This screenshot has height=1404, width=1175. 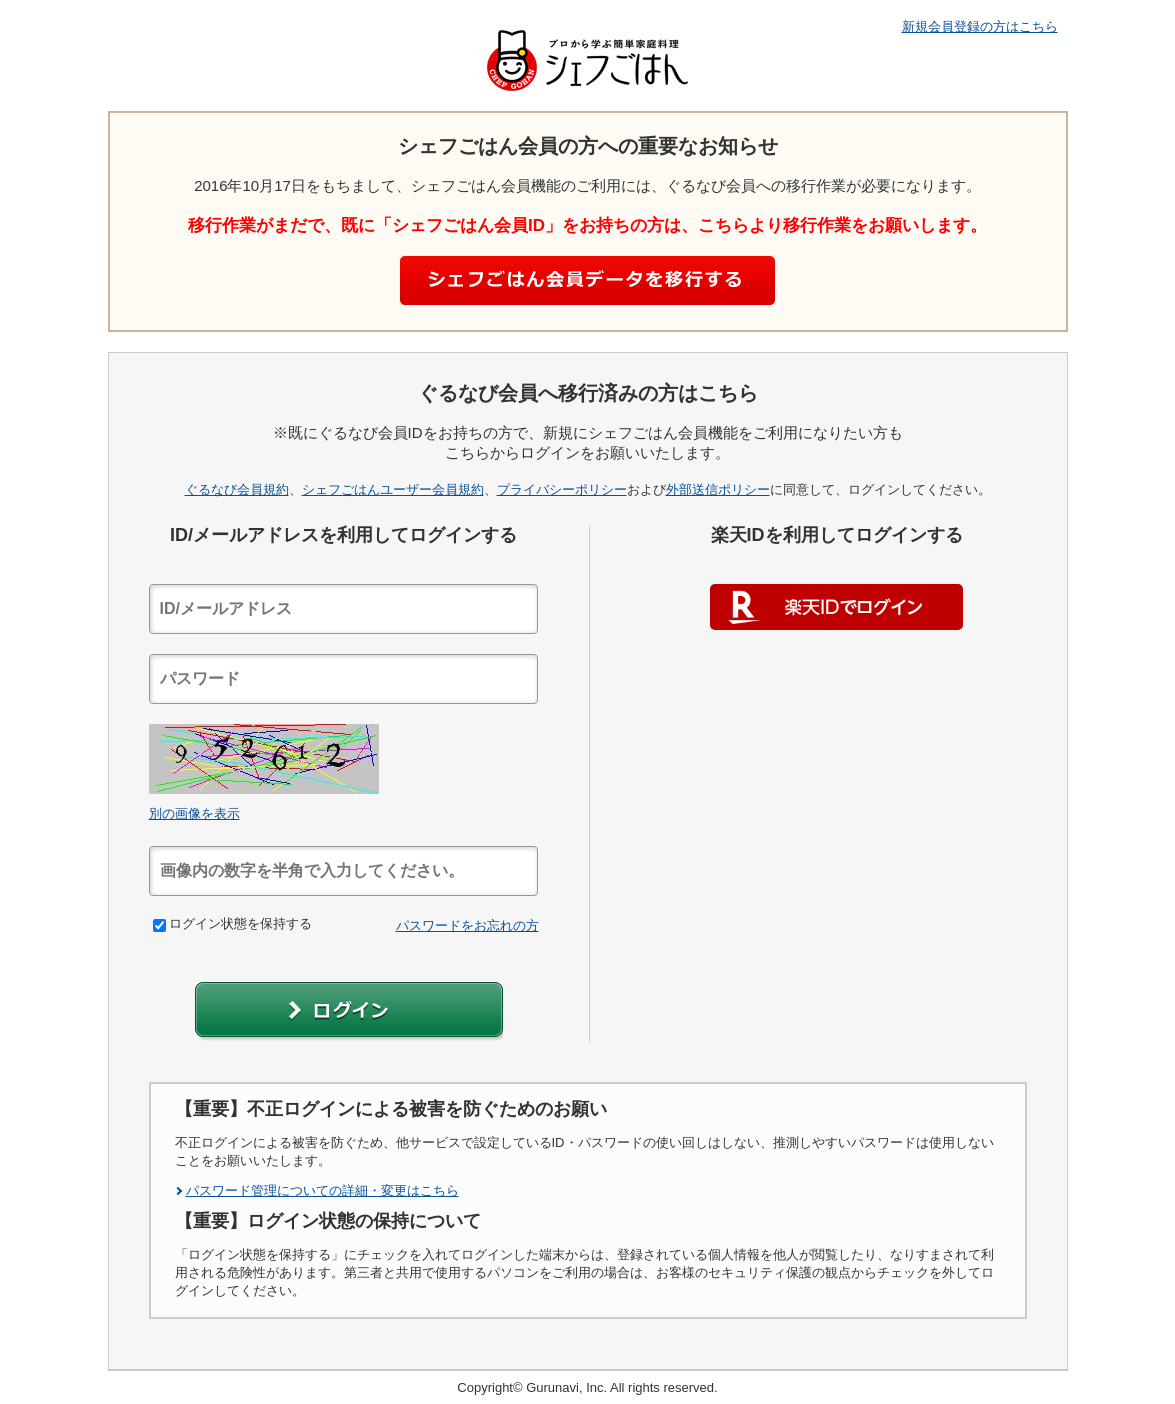 I want to click on 新規会員登録の方はこちら, so click(x=980, y=26).